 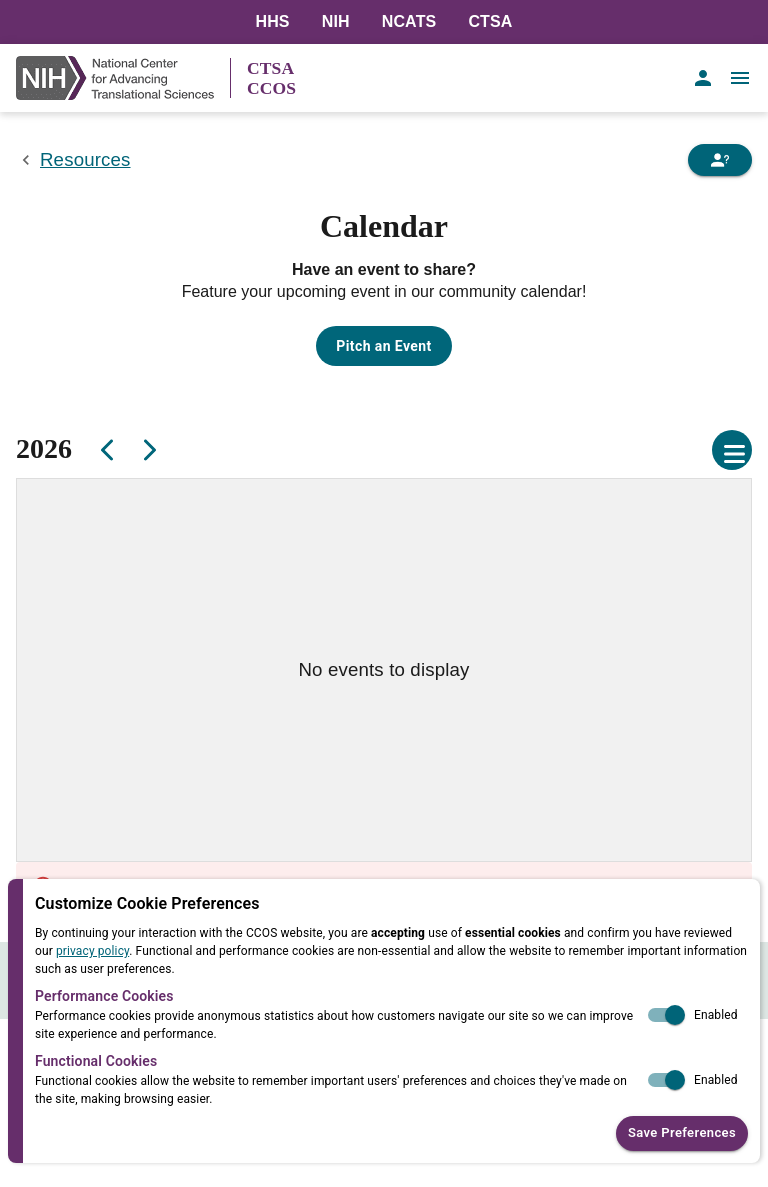 What do you see at coordinates (732, 450) in the screenshot?
I see `[Open calendar settings]` at bounding box center [732, 450].